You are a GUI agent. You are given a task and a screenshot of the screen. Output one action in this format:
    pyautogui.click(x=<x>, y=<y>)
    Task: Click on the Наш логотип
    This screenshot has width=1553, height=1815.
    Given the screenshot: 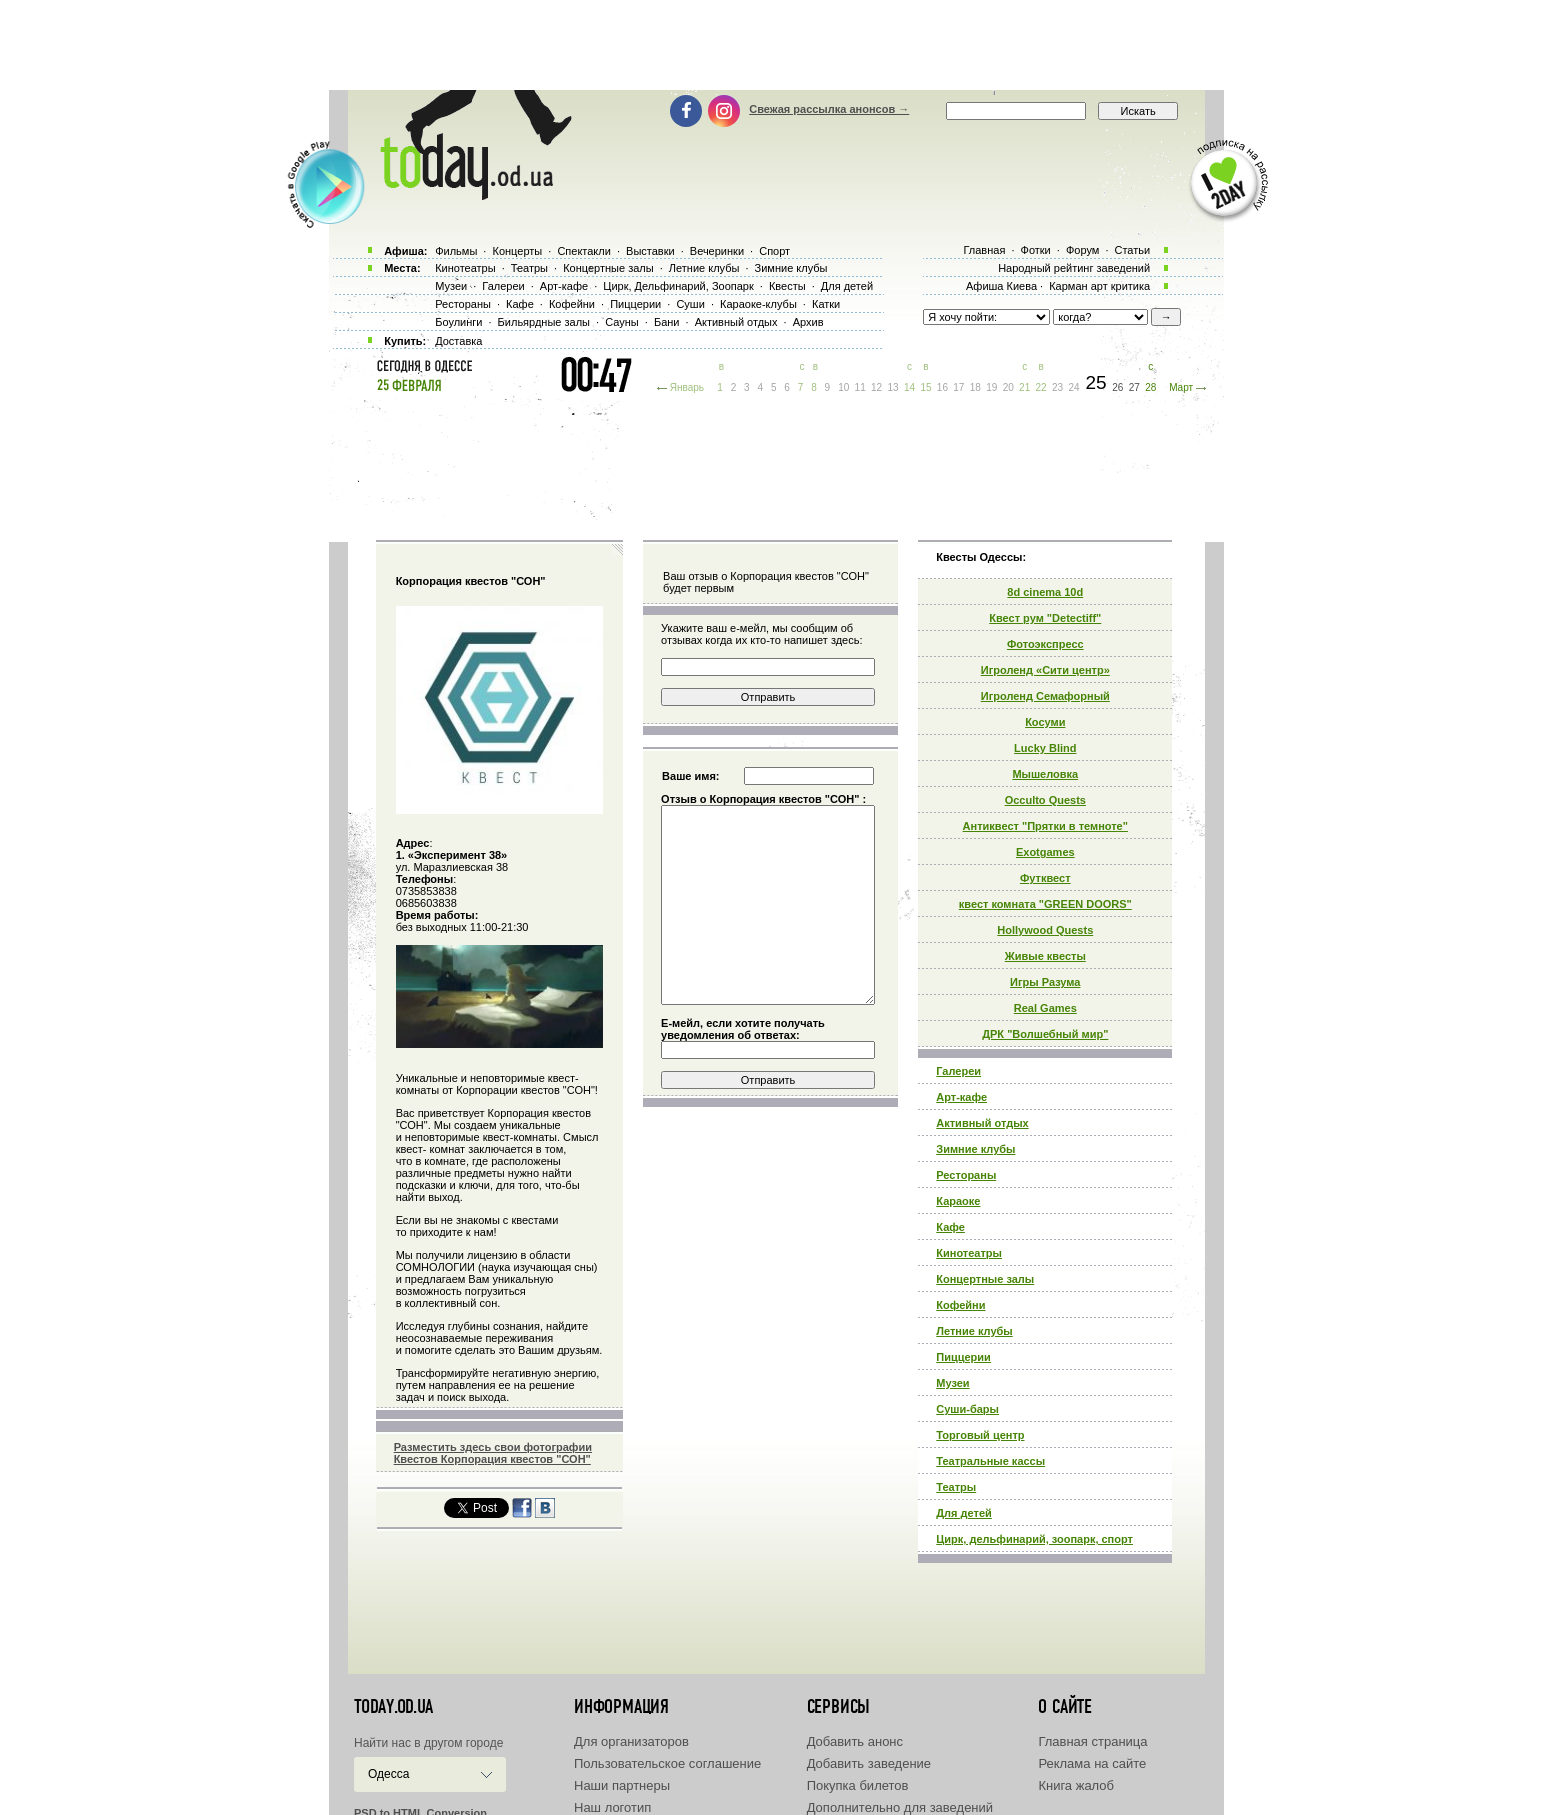 What is the action you would take?
    pyautogui.click(x=612, y=1807)
    